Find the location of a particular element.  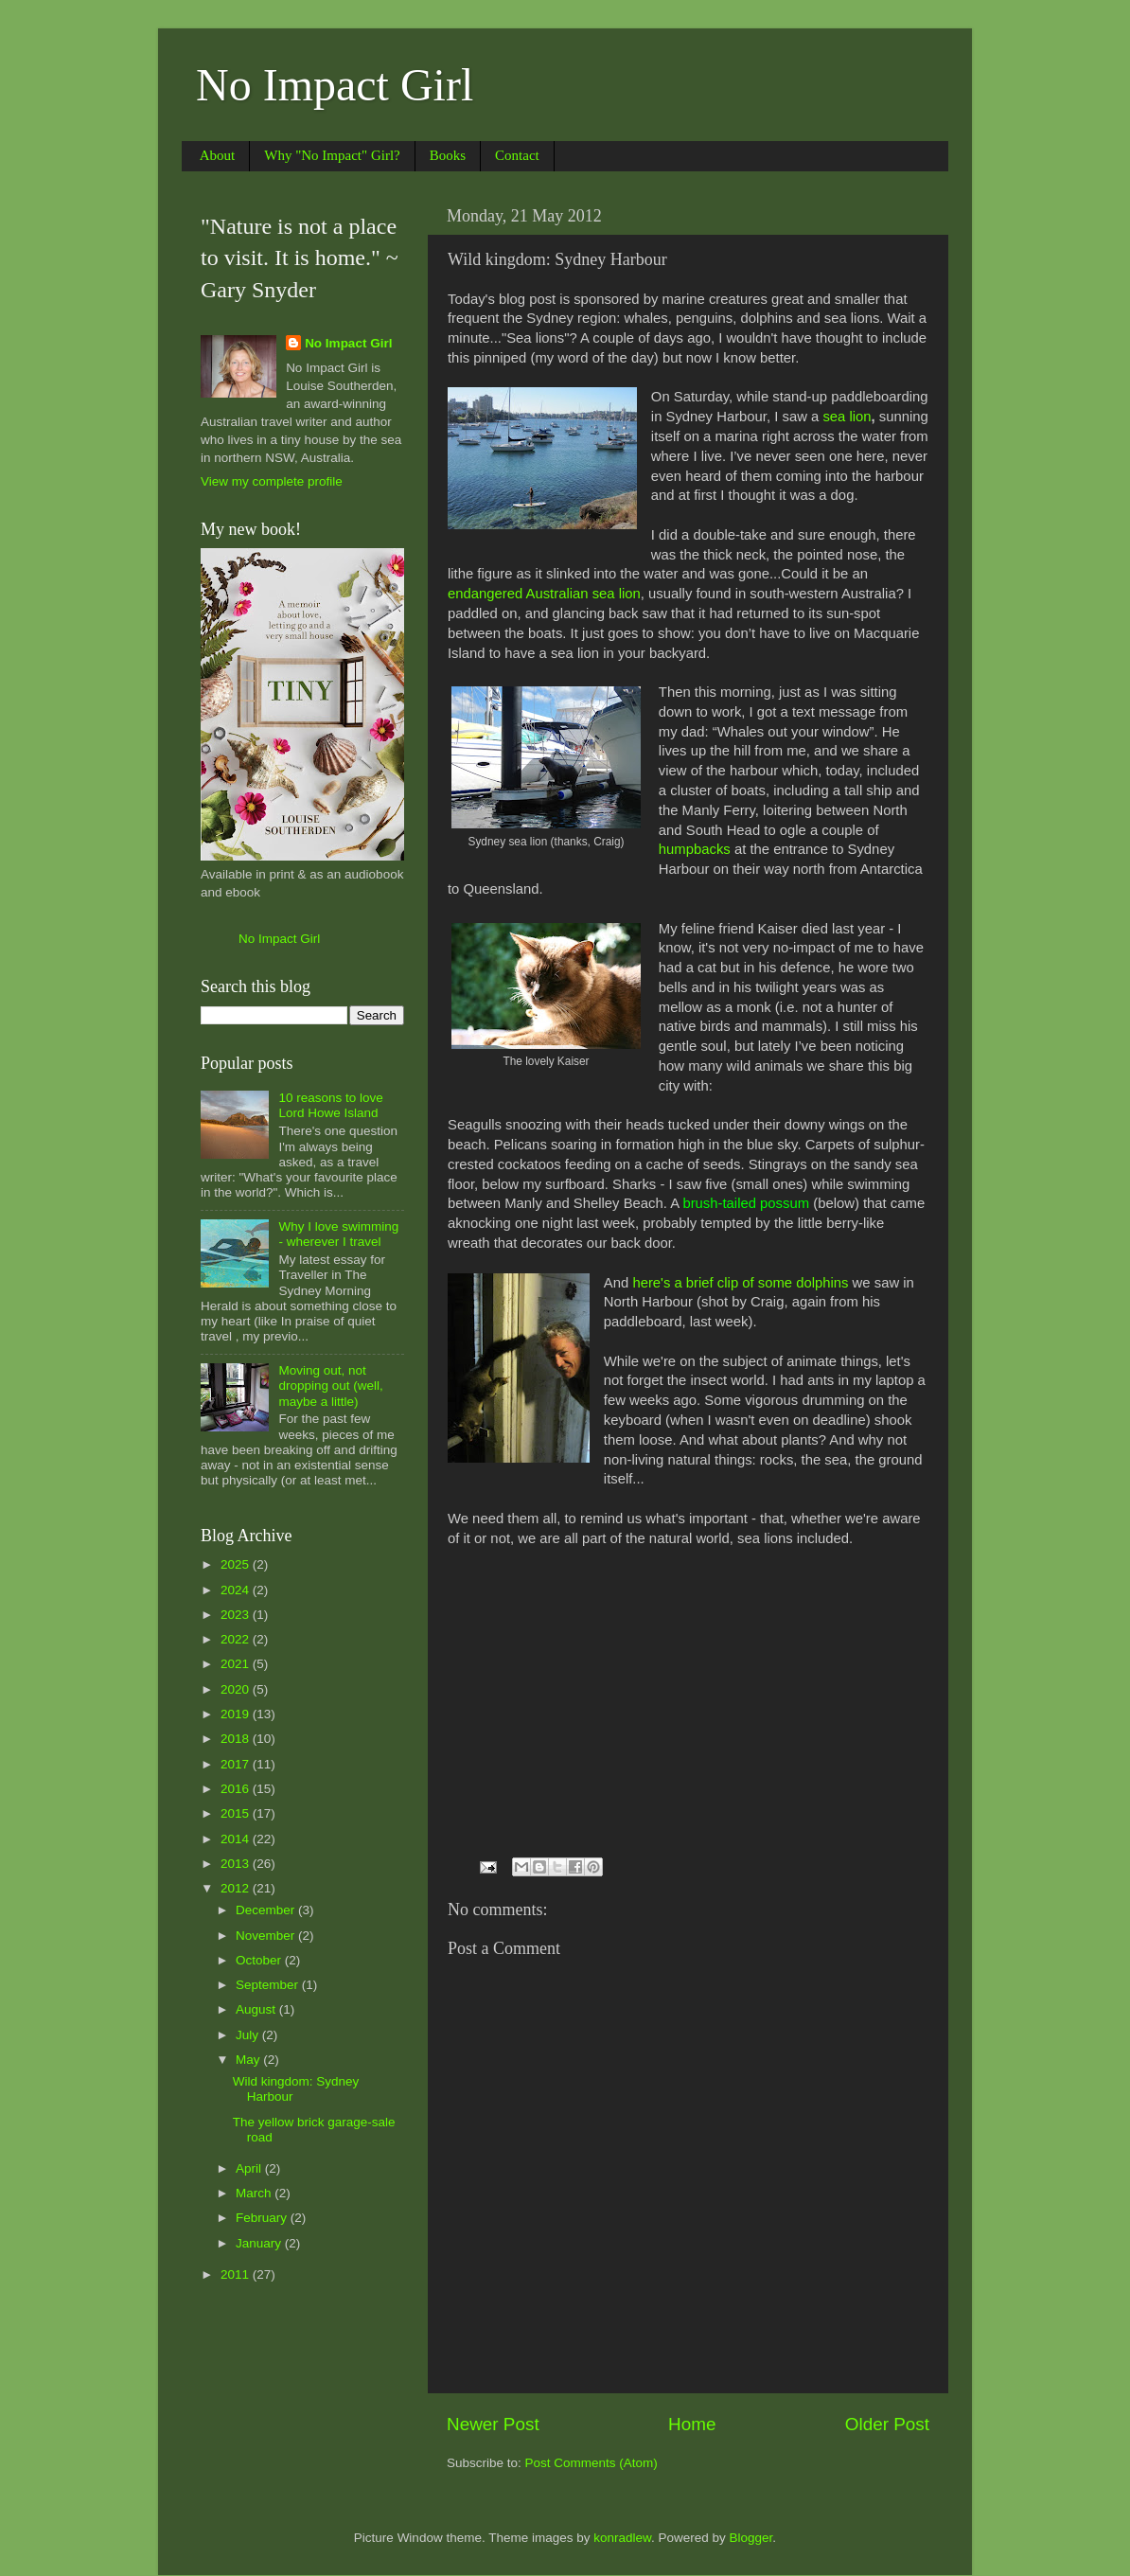

Why I love swimming - wherever I travel is located at coordinates (338, 1234).